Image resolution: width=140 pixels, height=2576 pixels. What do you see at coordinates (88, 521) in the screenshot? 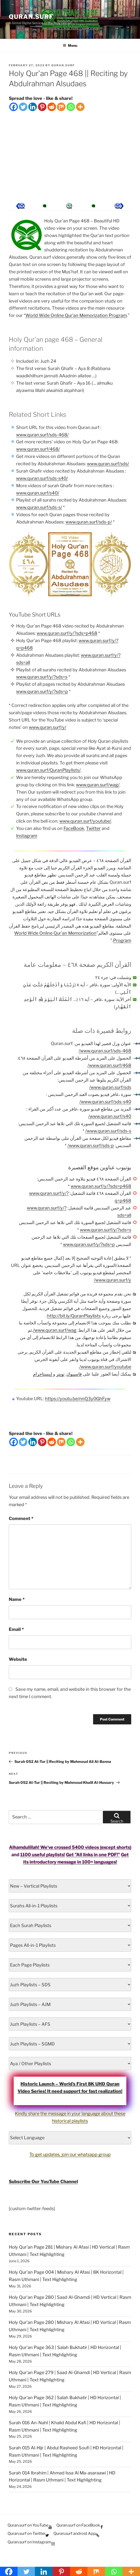
I see `www.quran.surf/sds-p/` at bounding box center [88, 521].